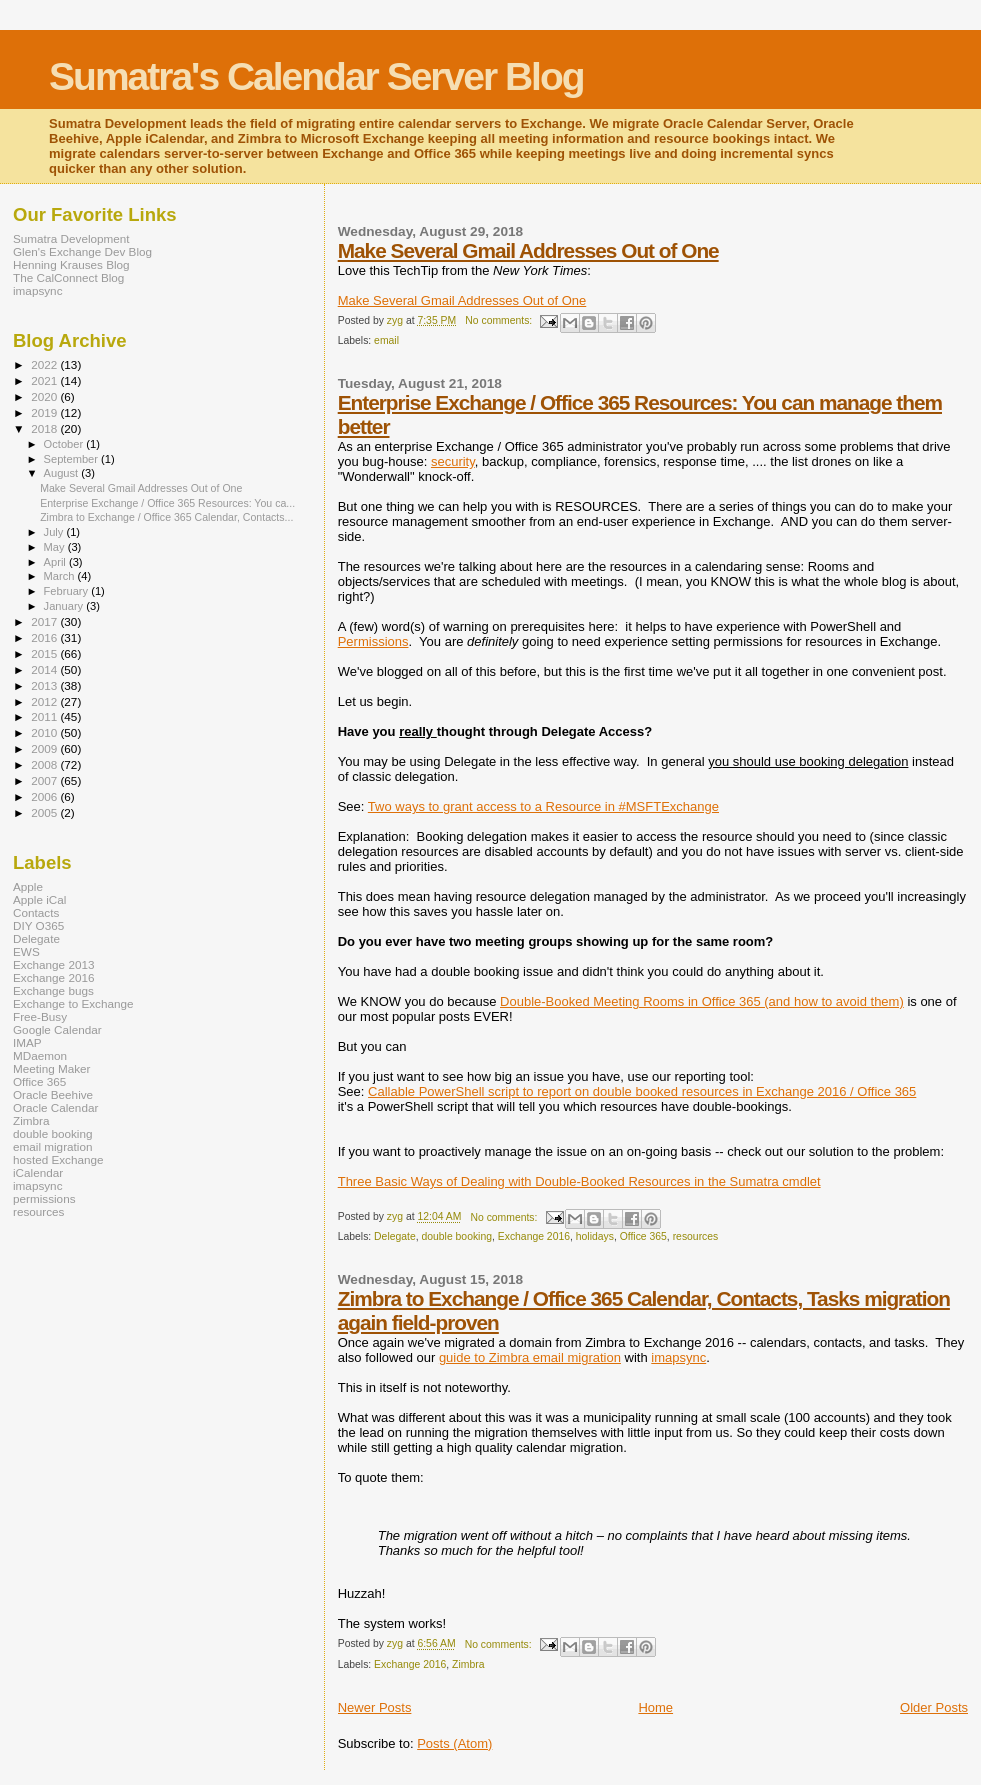 The width and height of the screenshot is (981, 1785). What do you see at coordinates (453, 461) in the screenshot?
I see `security` at bounding box center [453, 461].